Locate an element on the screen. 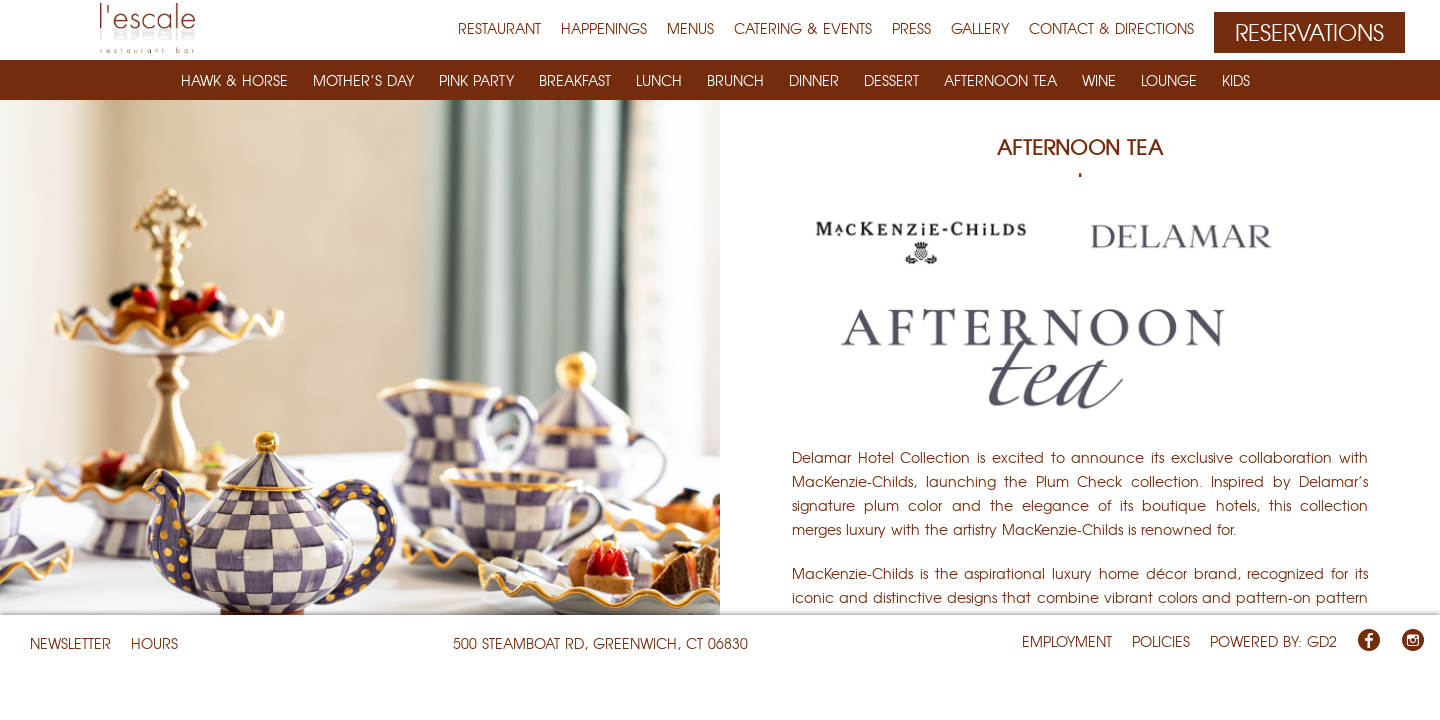 The width and height of the screenshot is (1440, 720). LUNCH is located at coordinates (659, 80).